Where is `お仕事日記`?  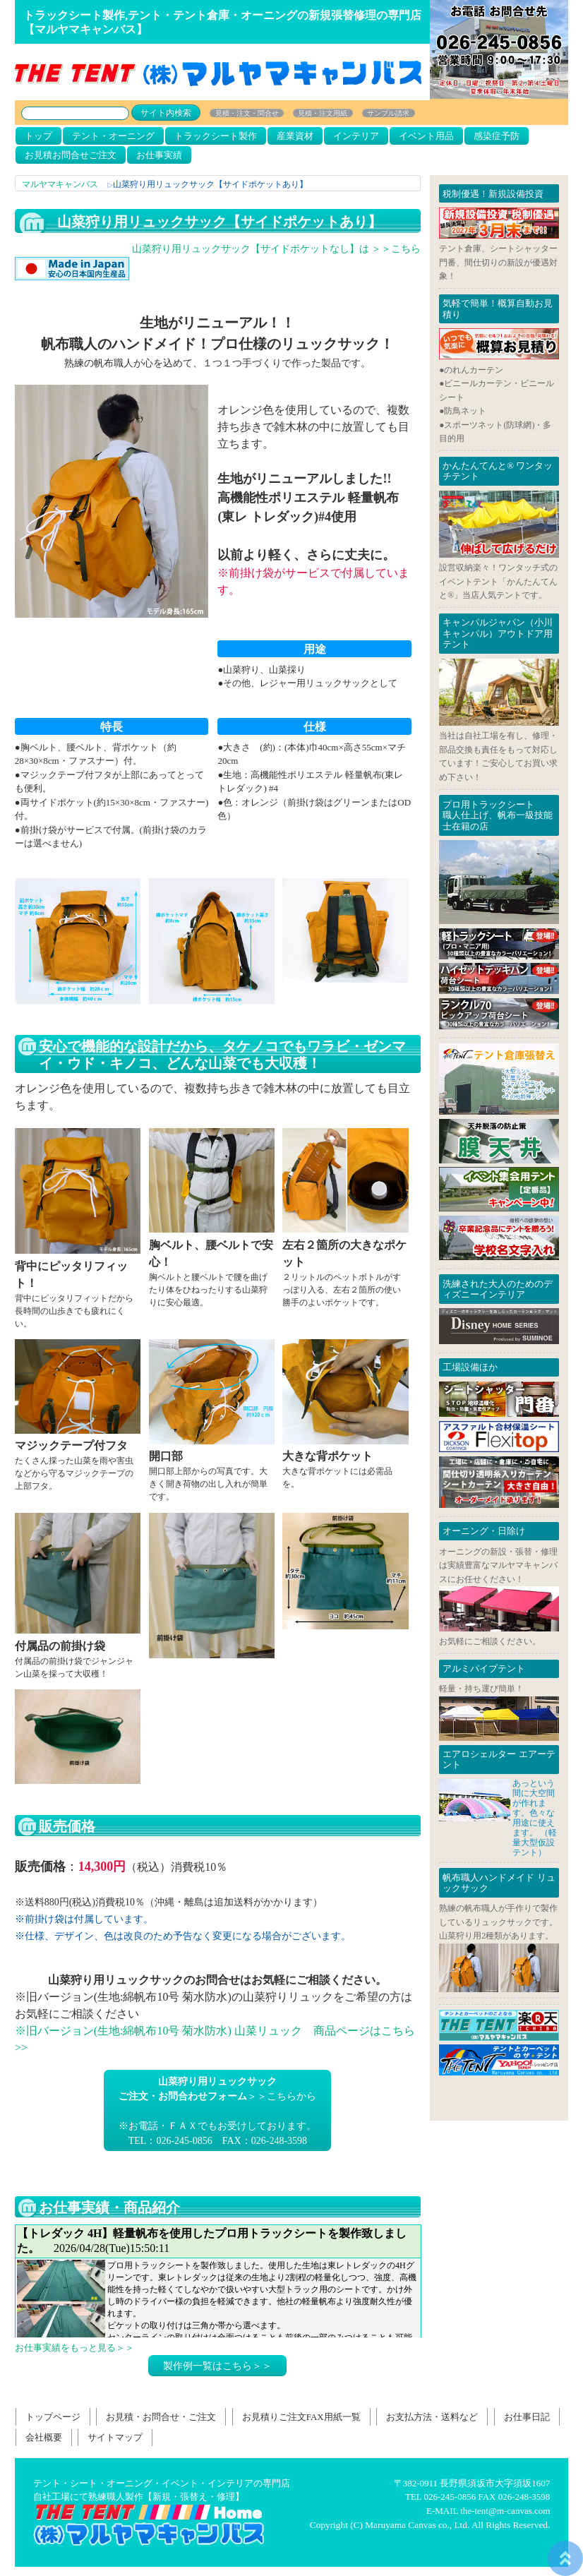
お仕事日記 is located at coordinates (218, 2280).